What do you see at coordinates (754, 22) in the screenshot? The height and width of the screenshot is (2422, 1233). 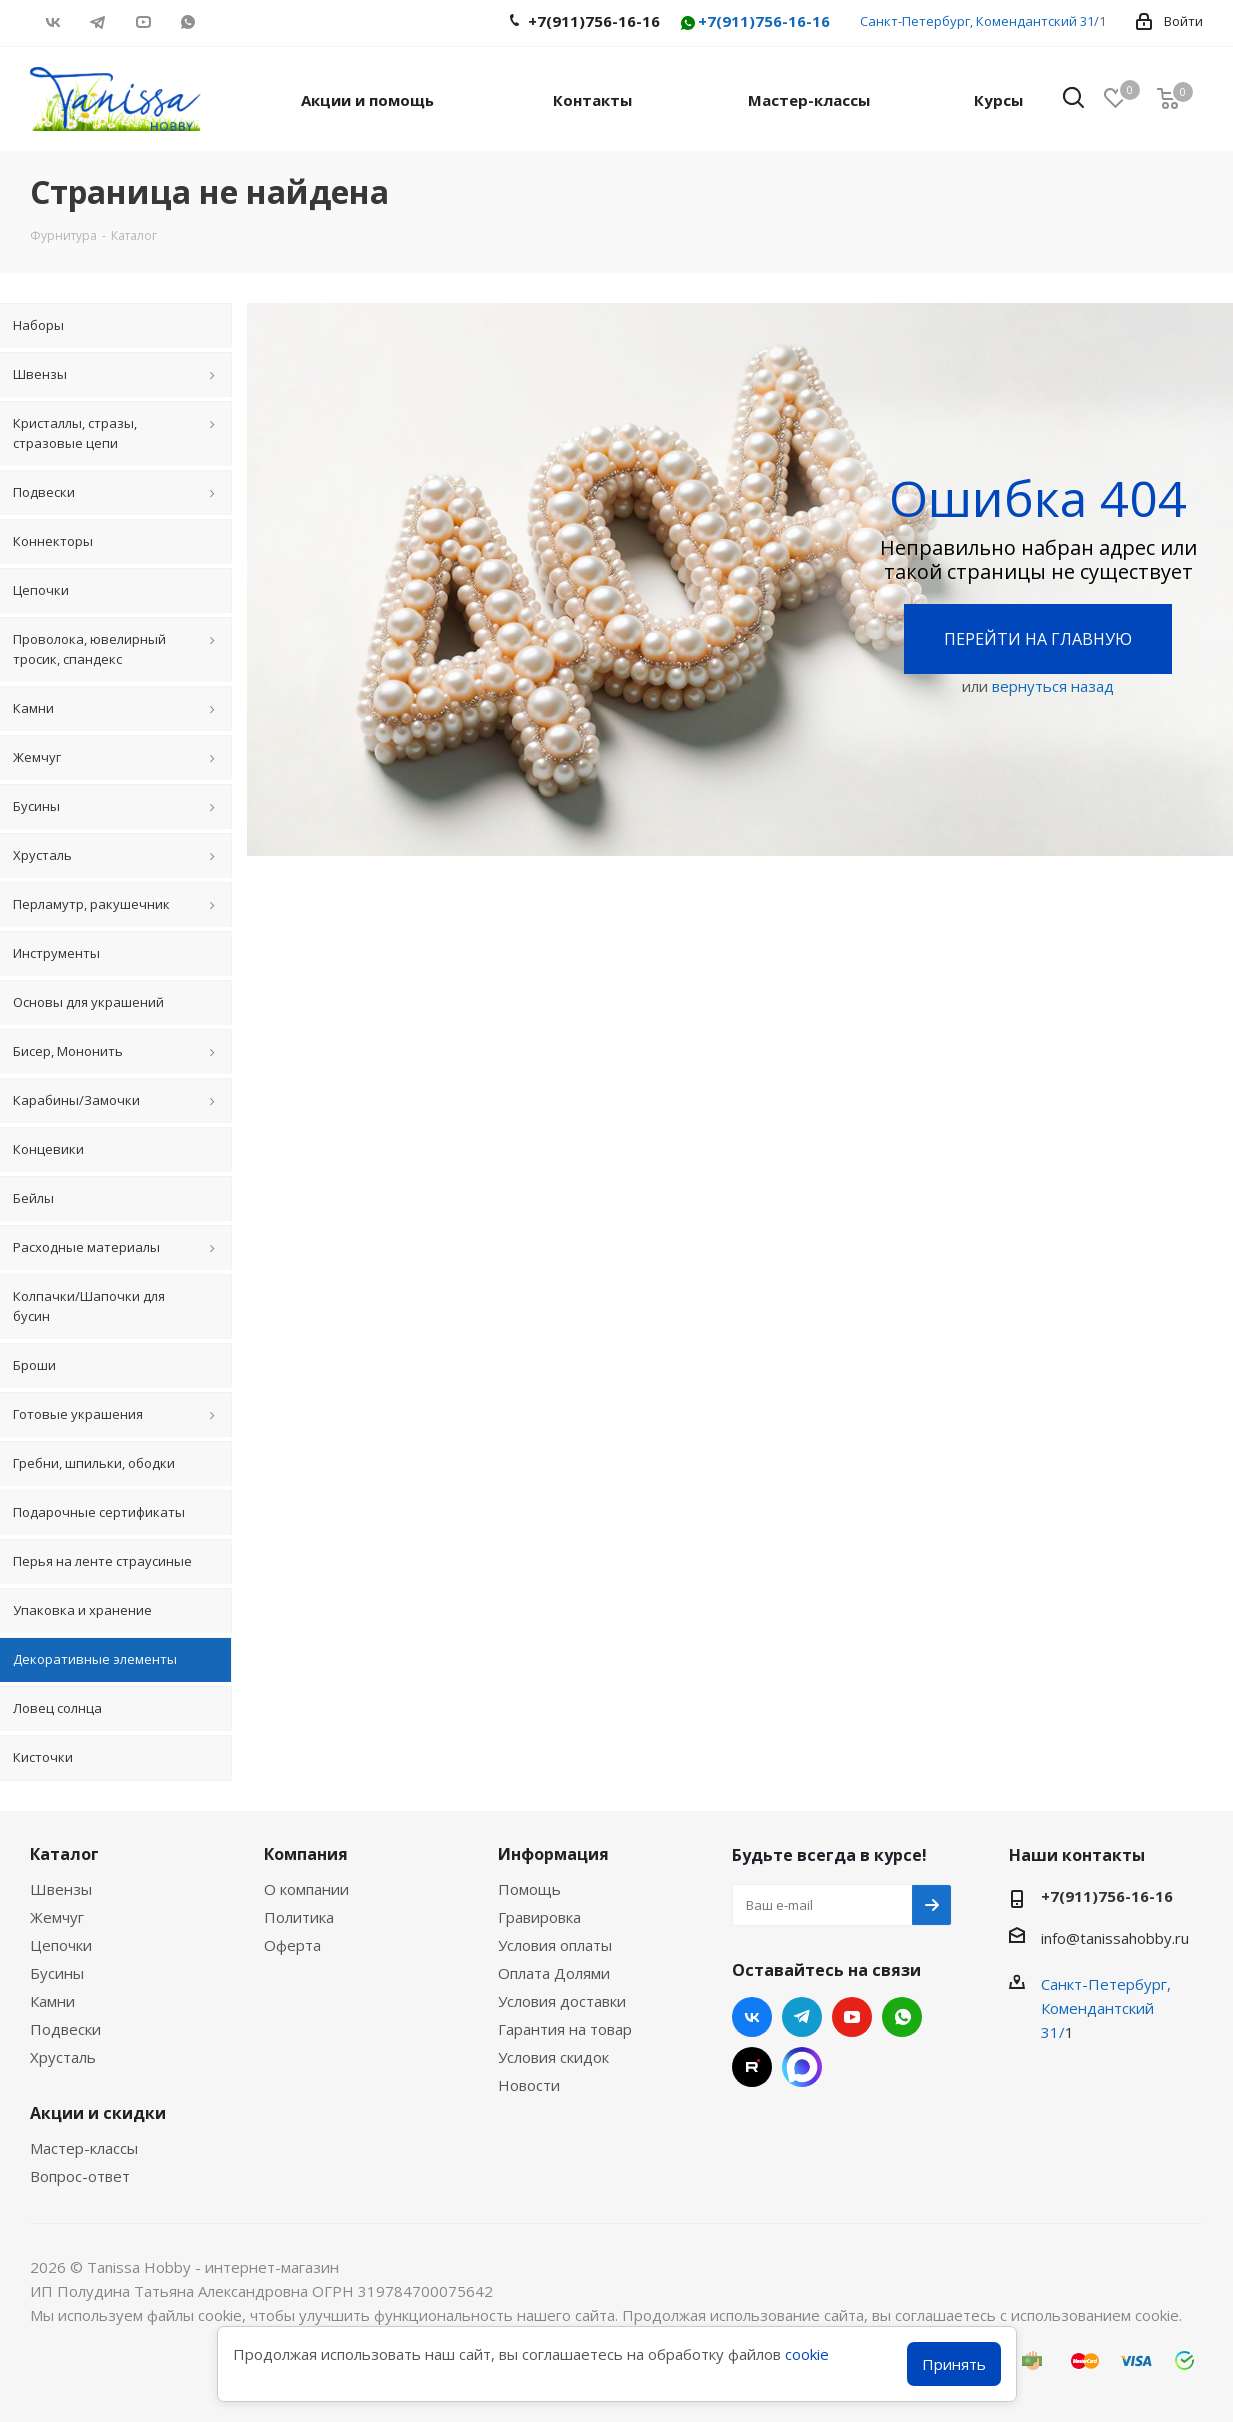 I see `+7(911)756-16-16` at bounding box center [754, 22].